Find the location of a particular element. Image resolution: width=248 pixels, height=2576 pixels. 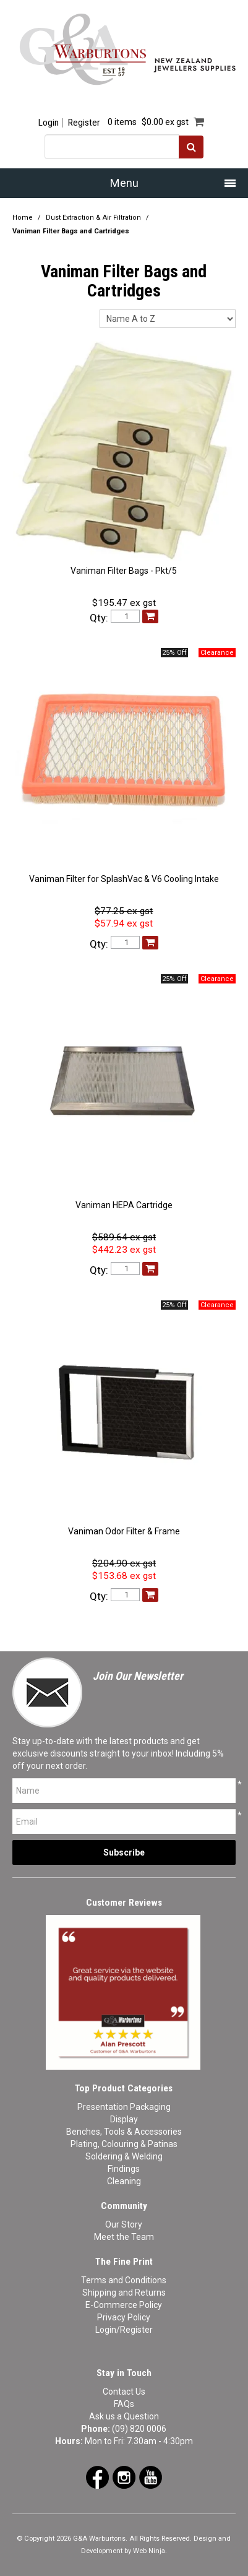

Meet the Team is located at coordinates (124, 2237).